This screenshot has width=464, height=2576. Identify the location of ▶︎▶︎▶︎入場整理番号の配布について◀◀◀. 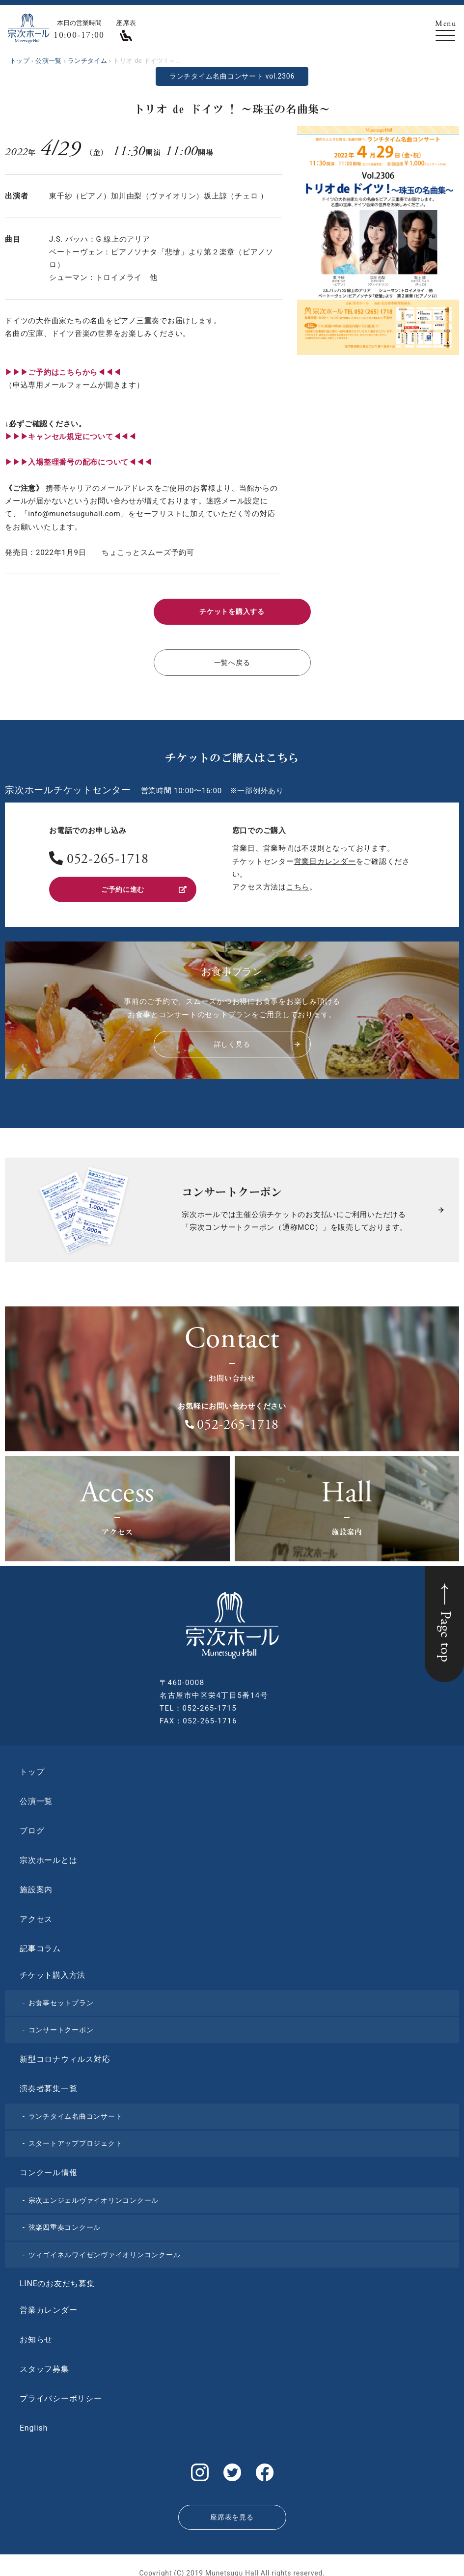
(78, 462).